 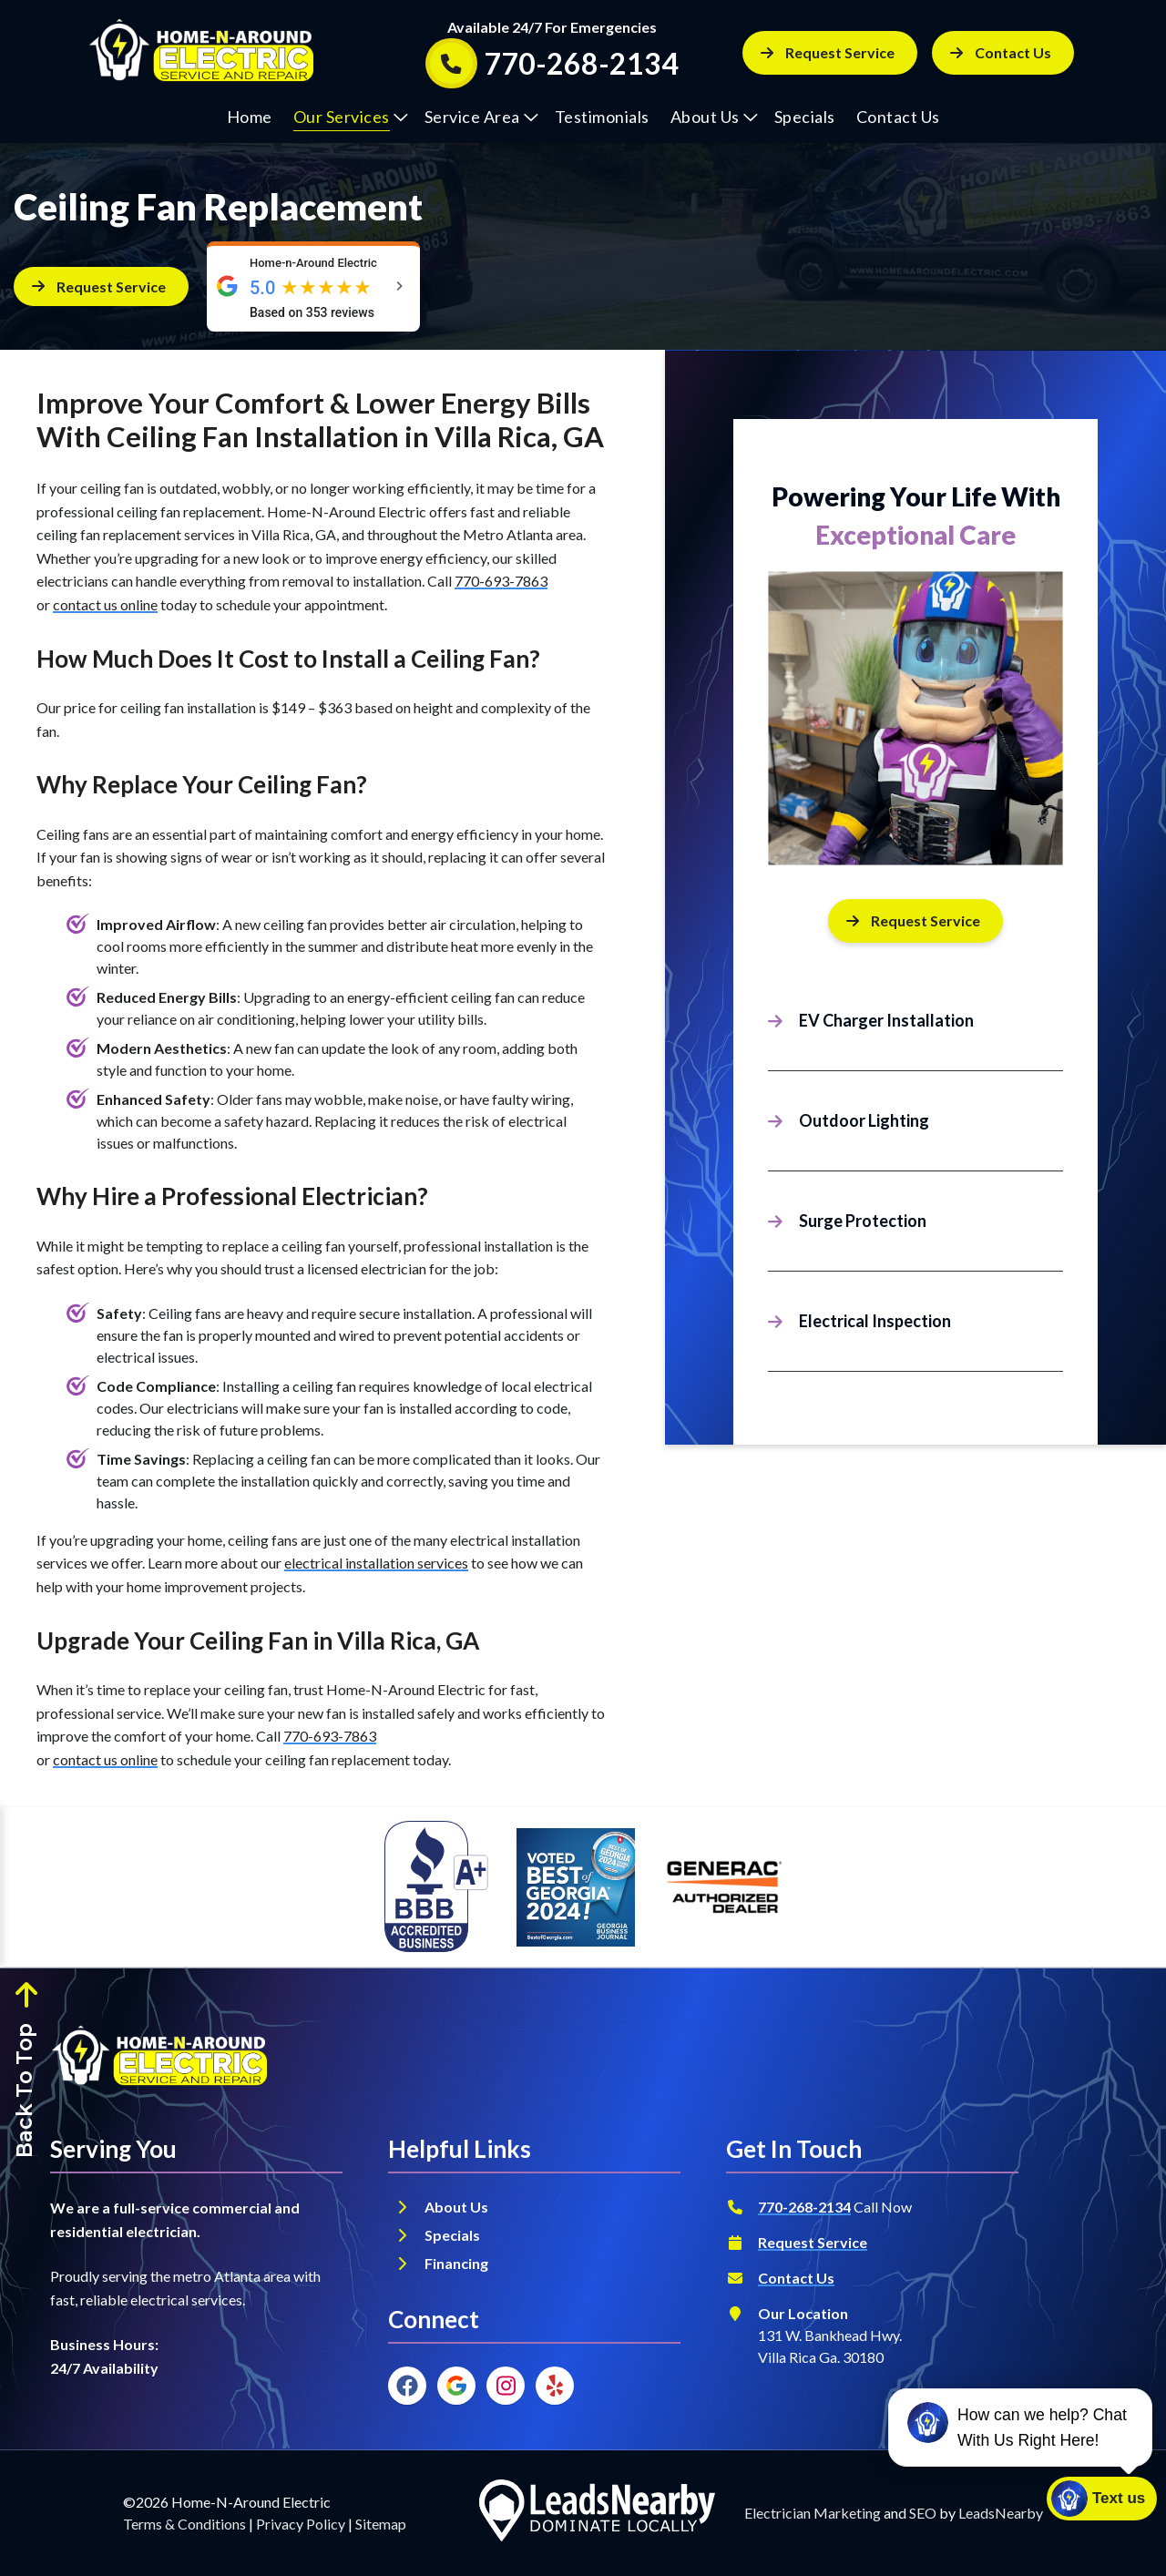 I want to click on electrical installation services, so click(x=376, y=1562).